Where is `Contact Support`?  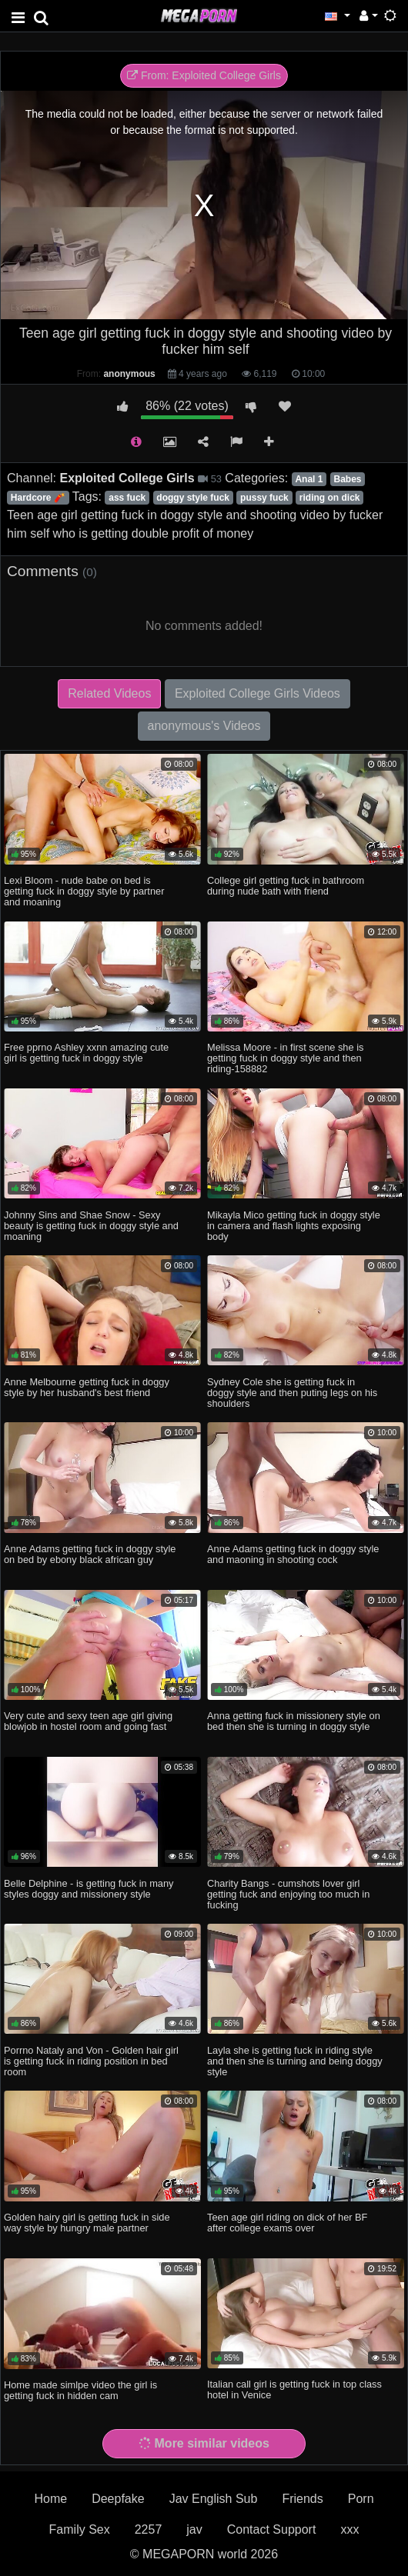
Contact Support is located at coordinates (271, 2529).